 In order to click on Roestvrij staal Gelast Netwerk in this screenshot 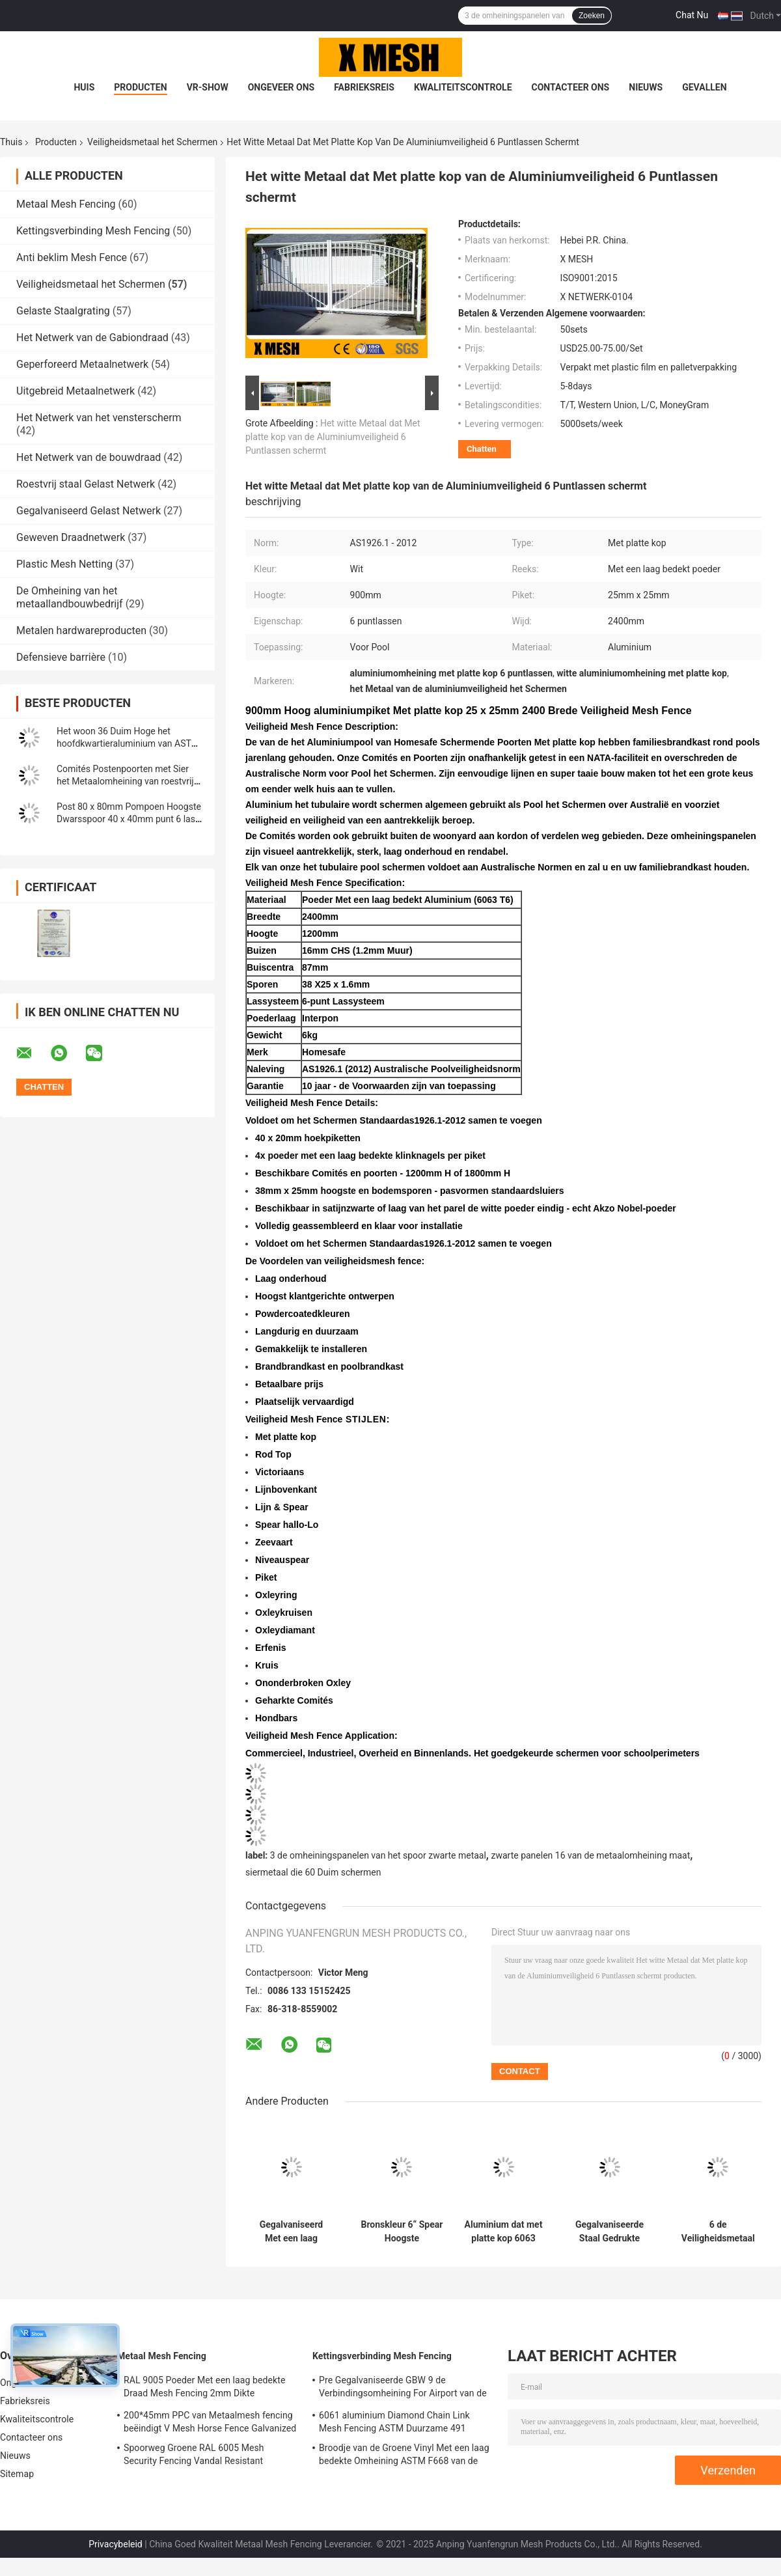, I will do `click(85, 484)`.